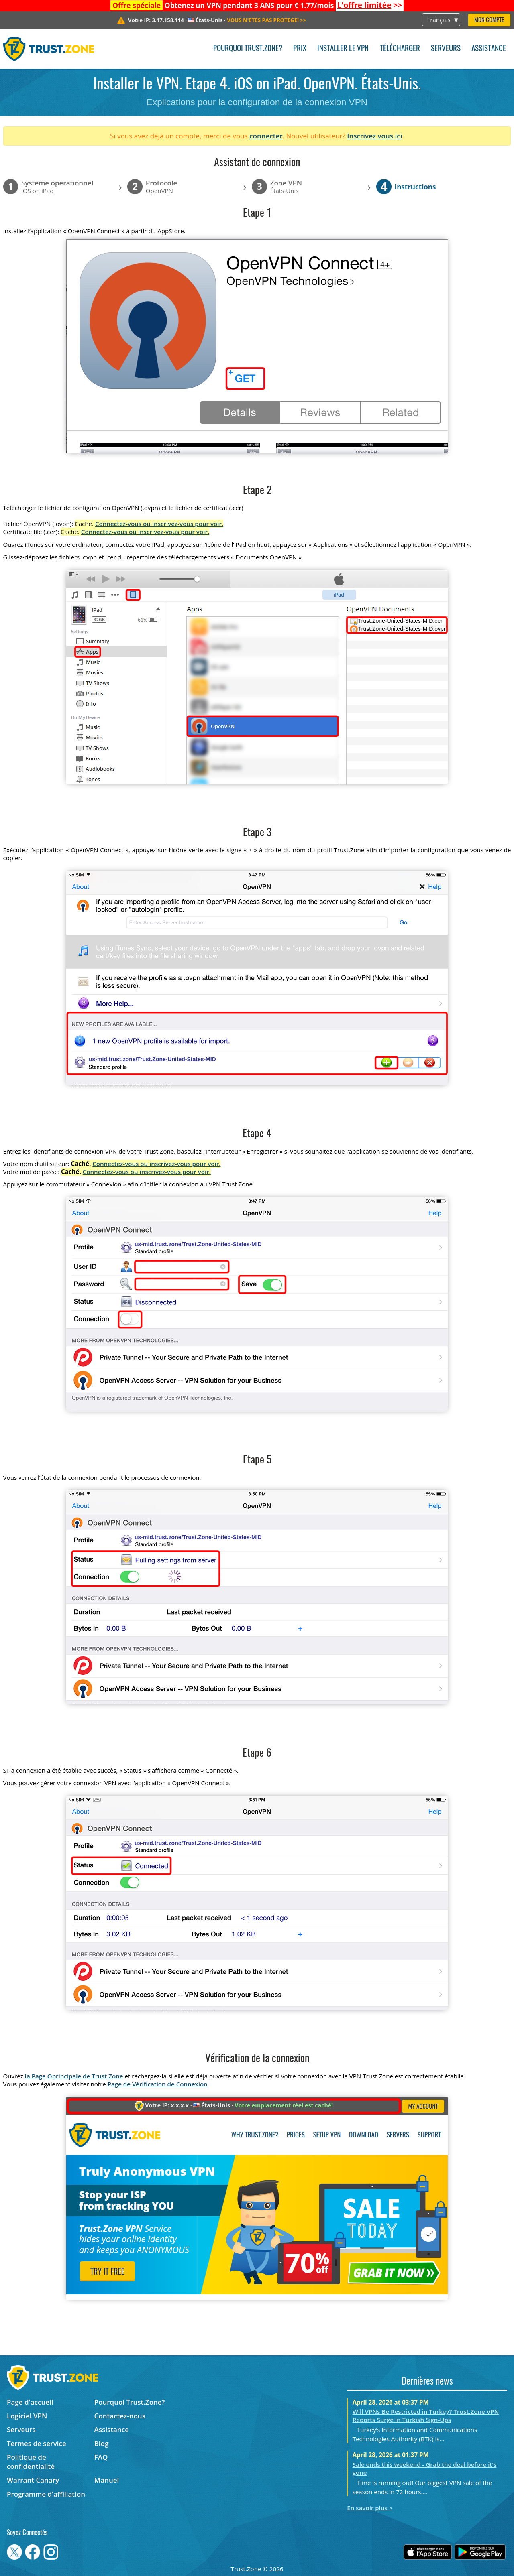 The height and width of the screenshot is (2576, 514). Describe the element at coordinates (30, 2402) in the screenshot. I see `Page d'accueil` at that location.